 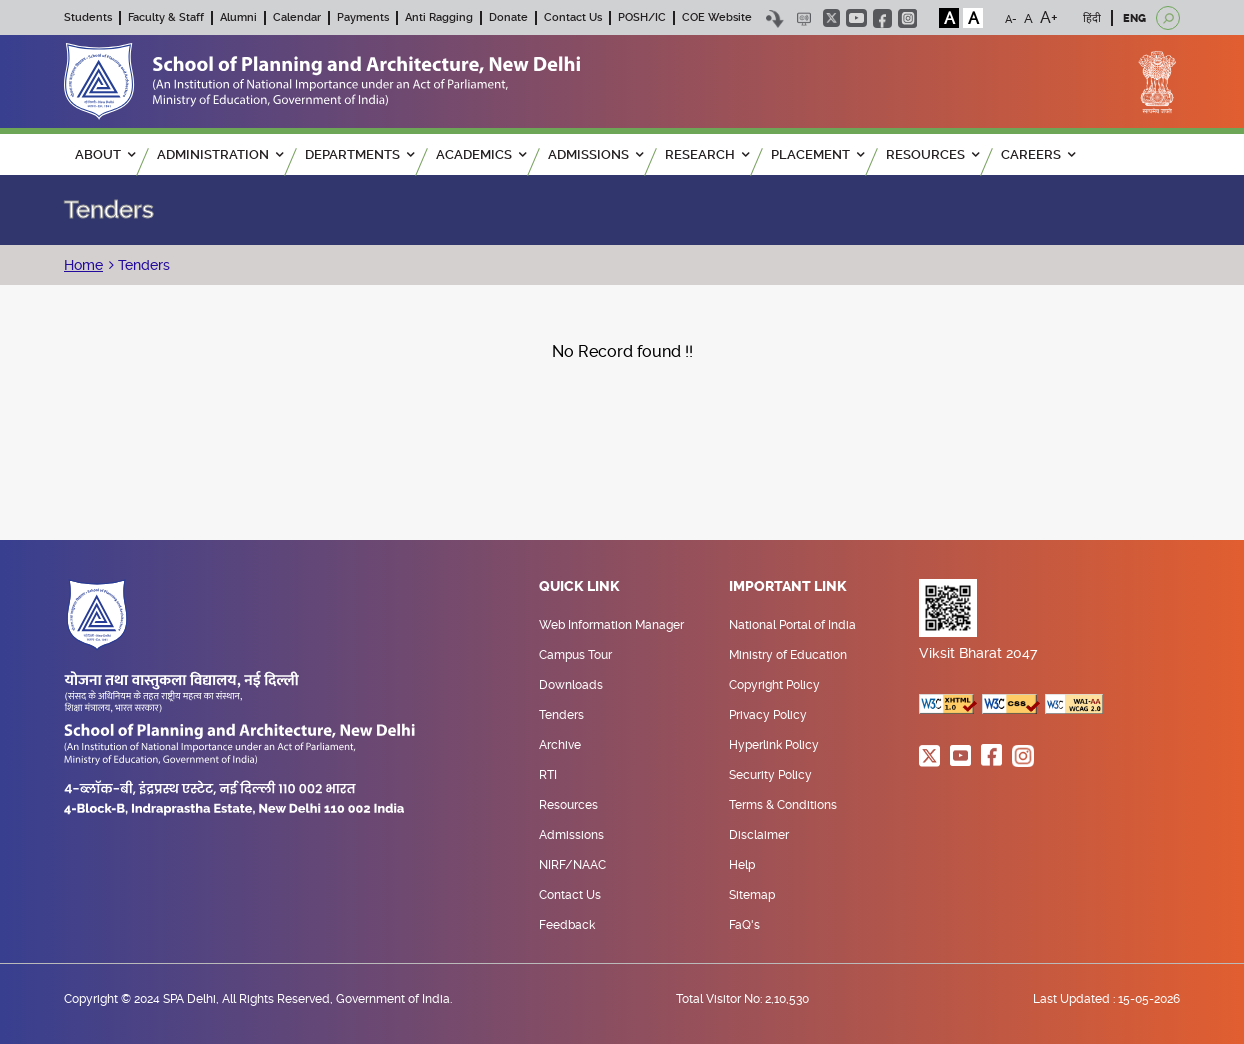 What do you see at coordinates (768, 715) in the screenshot?
I see `Privacy Policy` at bounding box center [768, 715].